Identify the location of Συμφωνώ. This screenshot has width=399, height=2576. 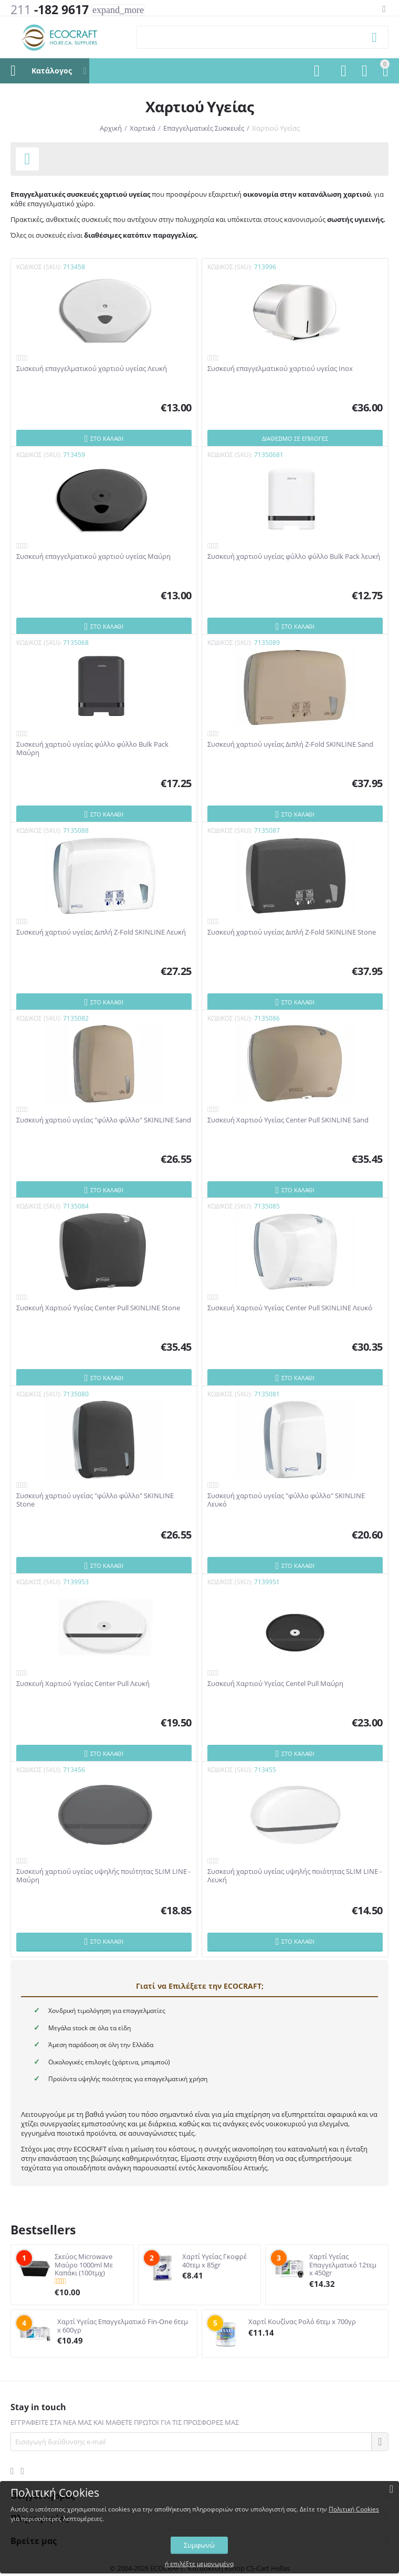
(199, 2545).